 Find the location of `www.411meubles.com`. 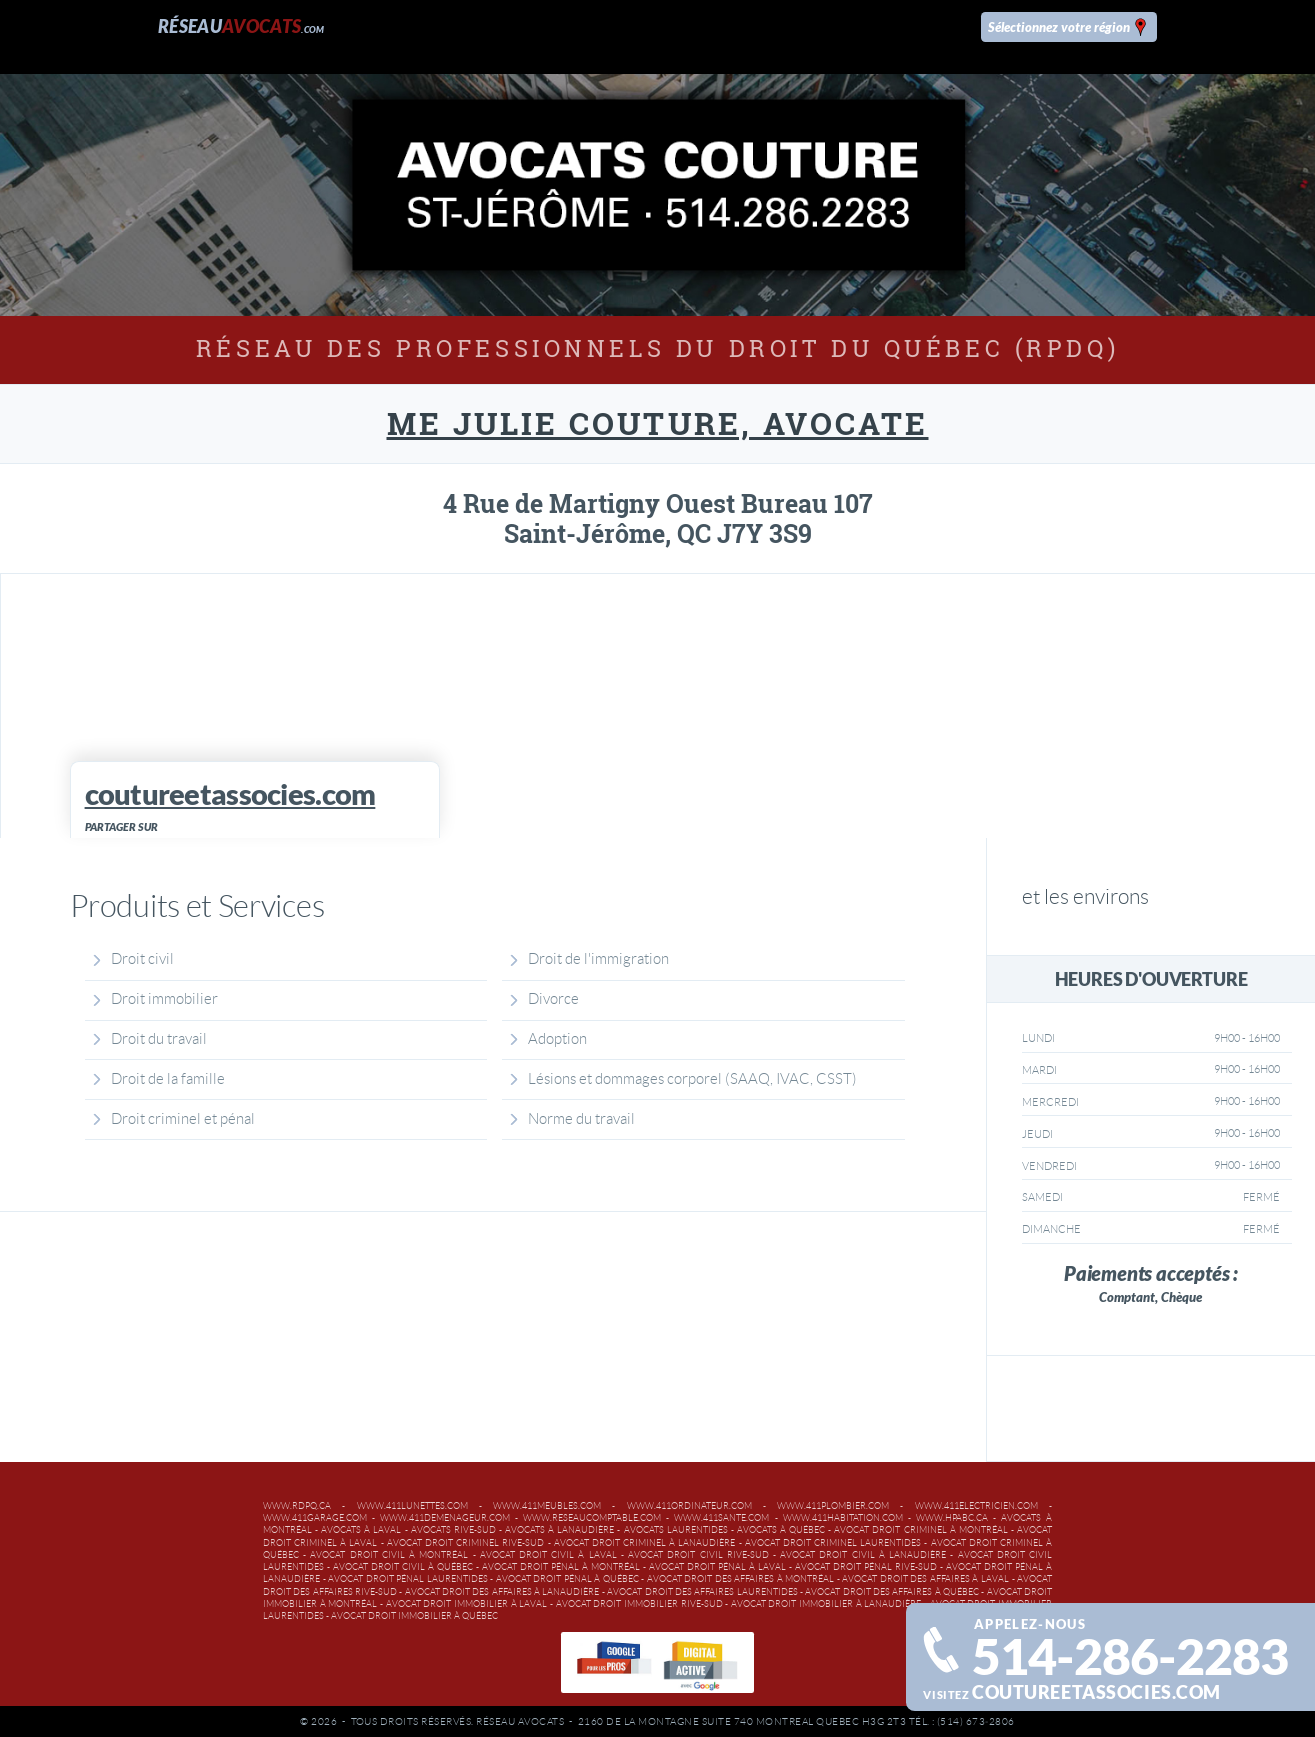

www.411meubles.com is located at coordinates (547, 1506).